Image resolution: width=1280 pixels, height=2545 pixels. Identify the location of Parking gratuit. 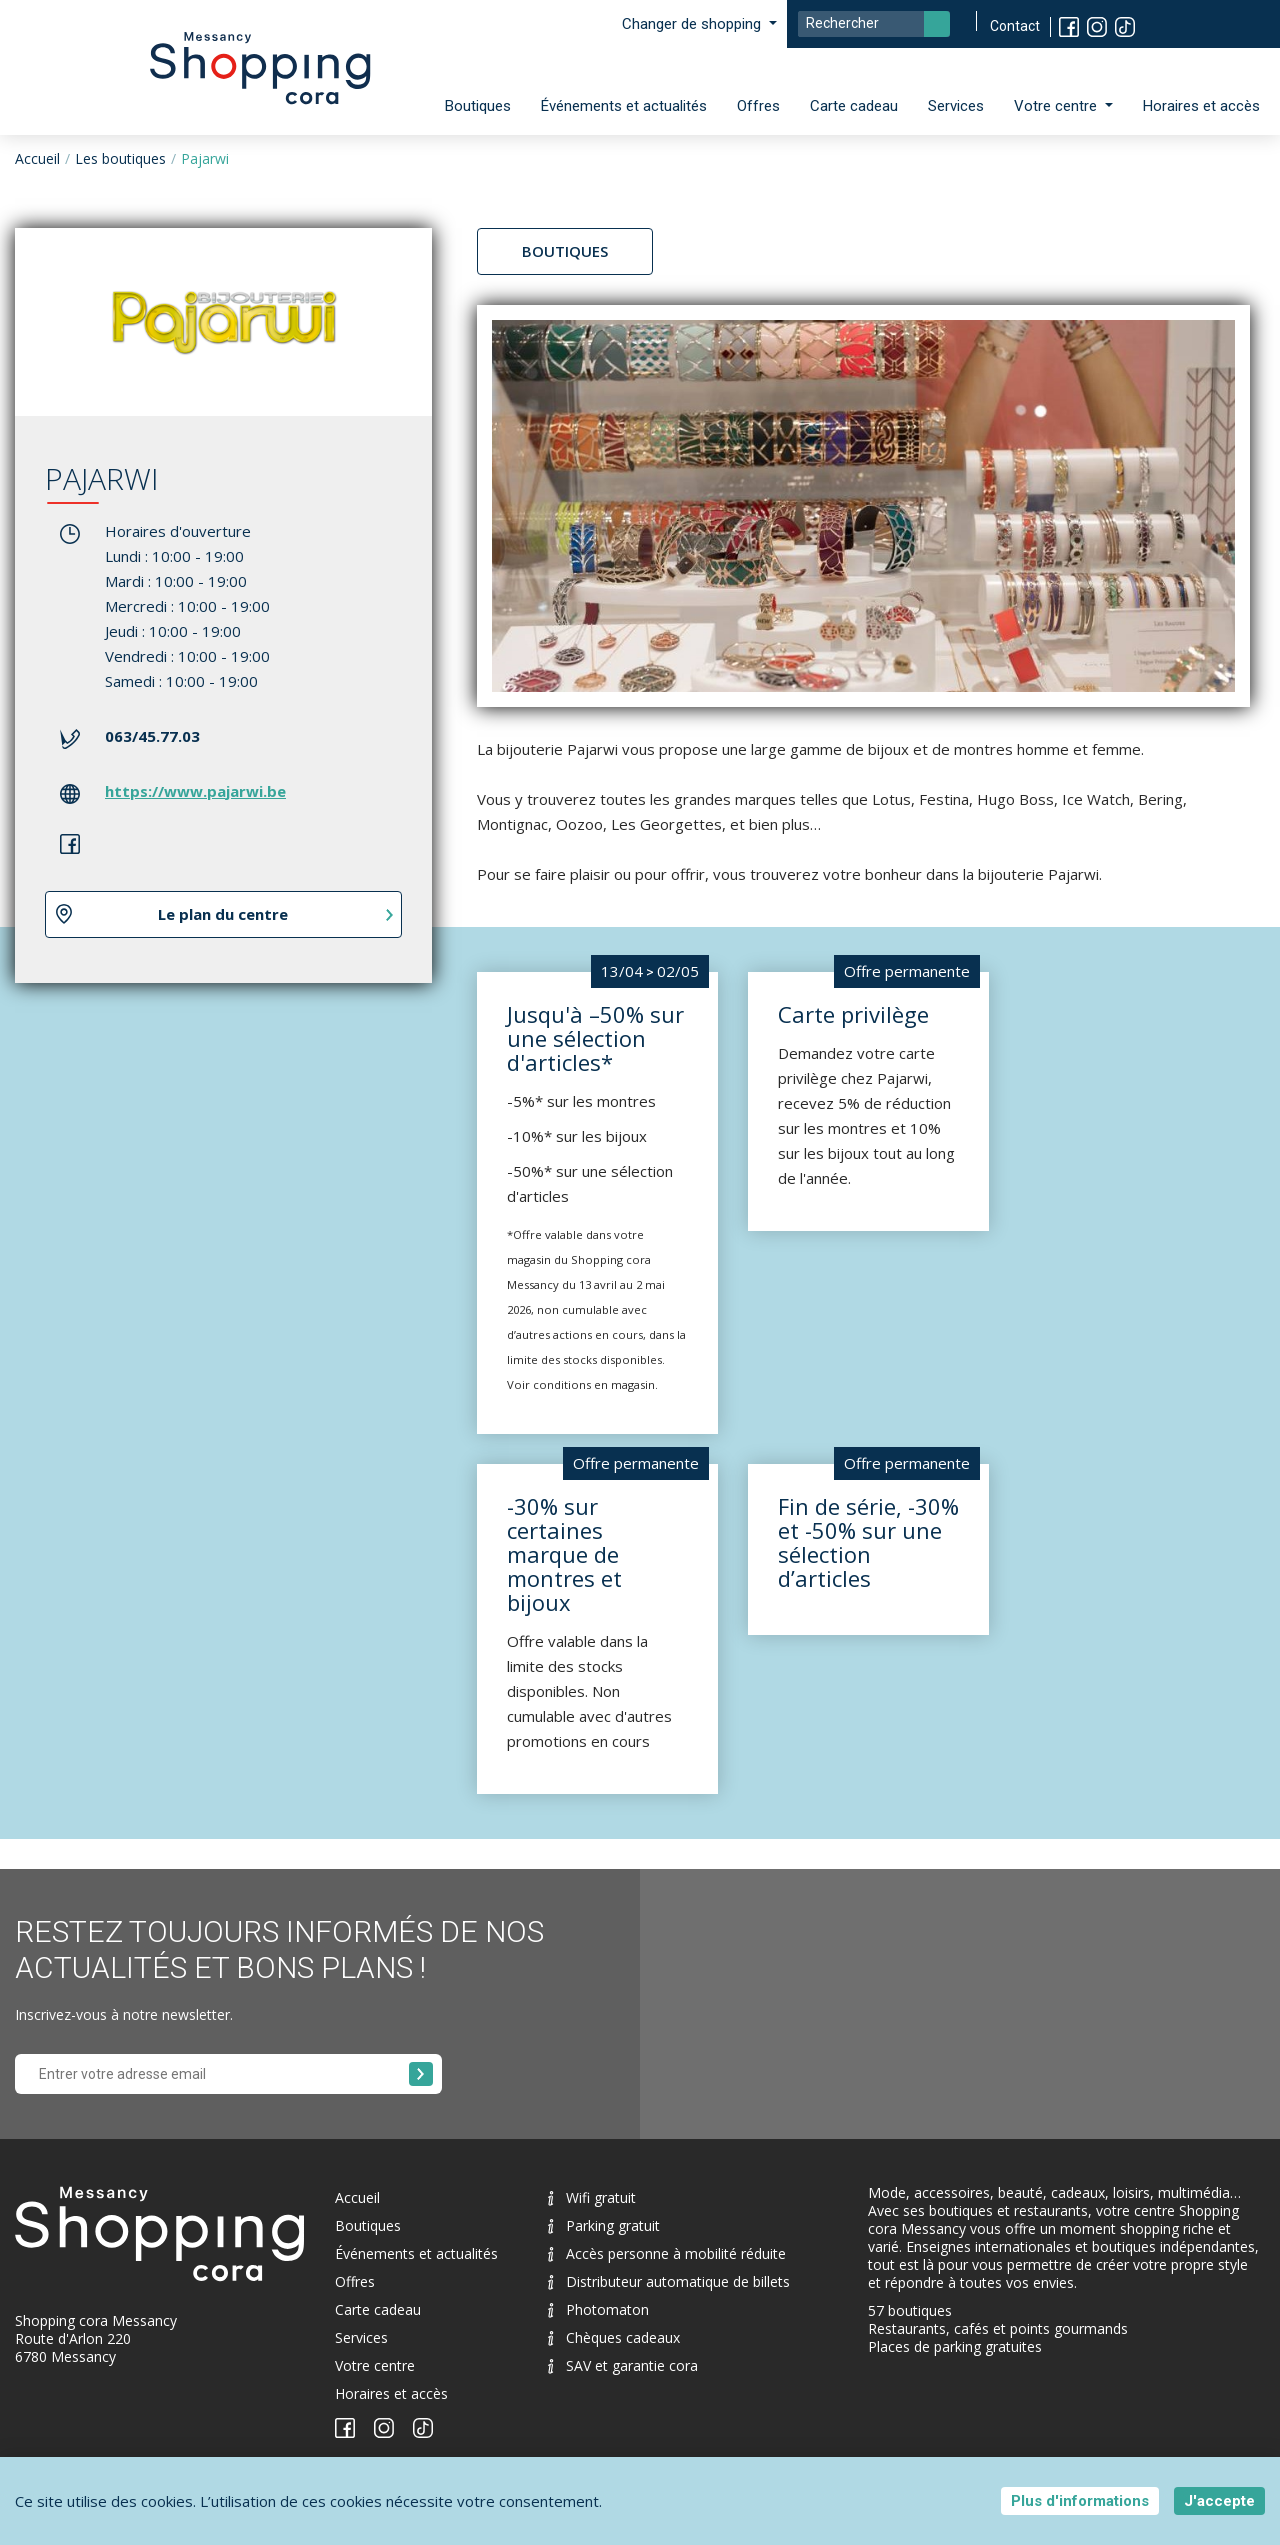
(604, 2225).